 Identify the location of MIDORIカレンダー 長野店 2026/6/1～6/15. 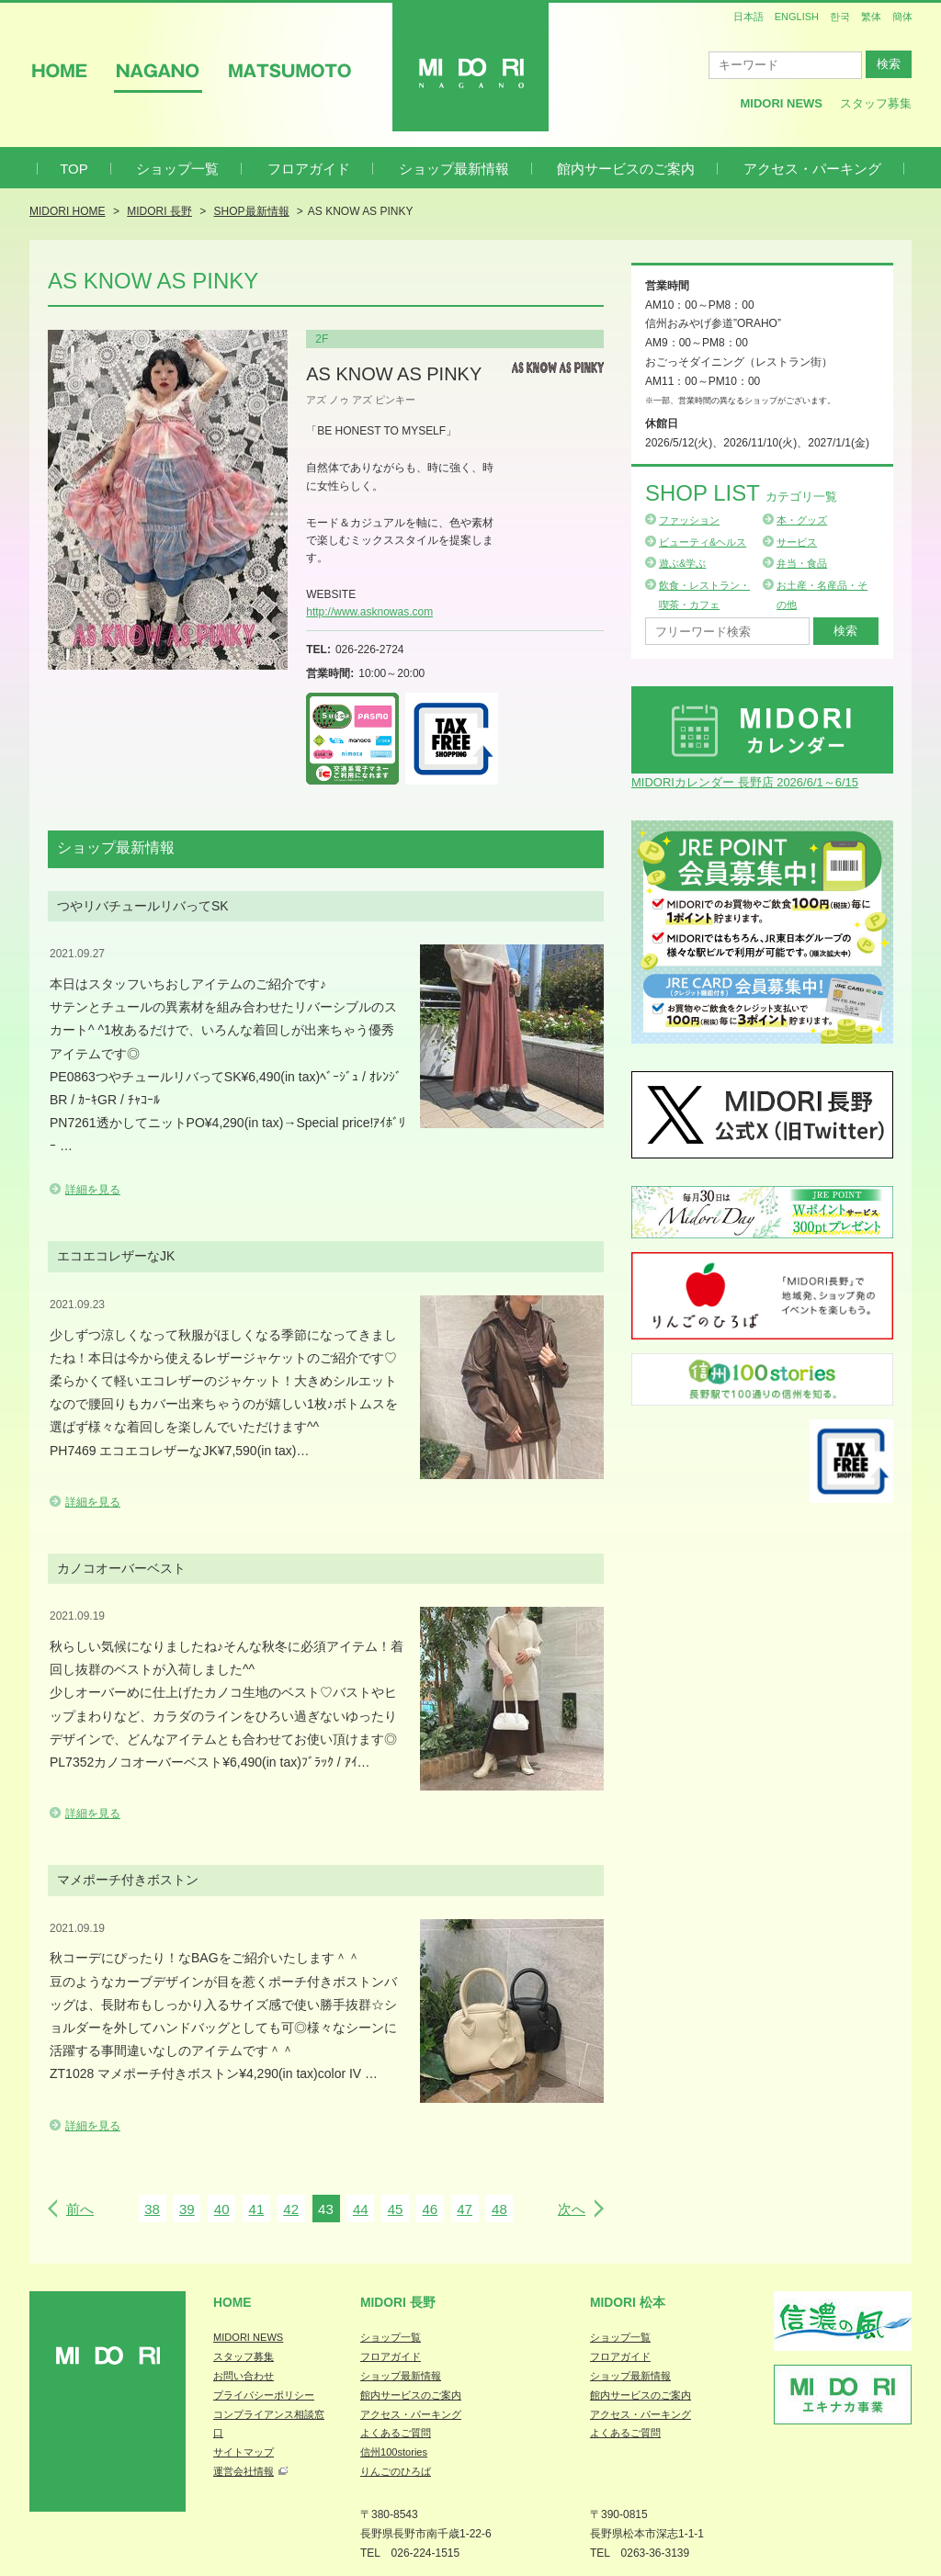
(744, 782).